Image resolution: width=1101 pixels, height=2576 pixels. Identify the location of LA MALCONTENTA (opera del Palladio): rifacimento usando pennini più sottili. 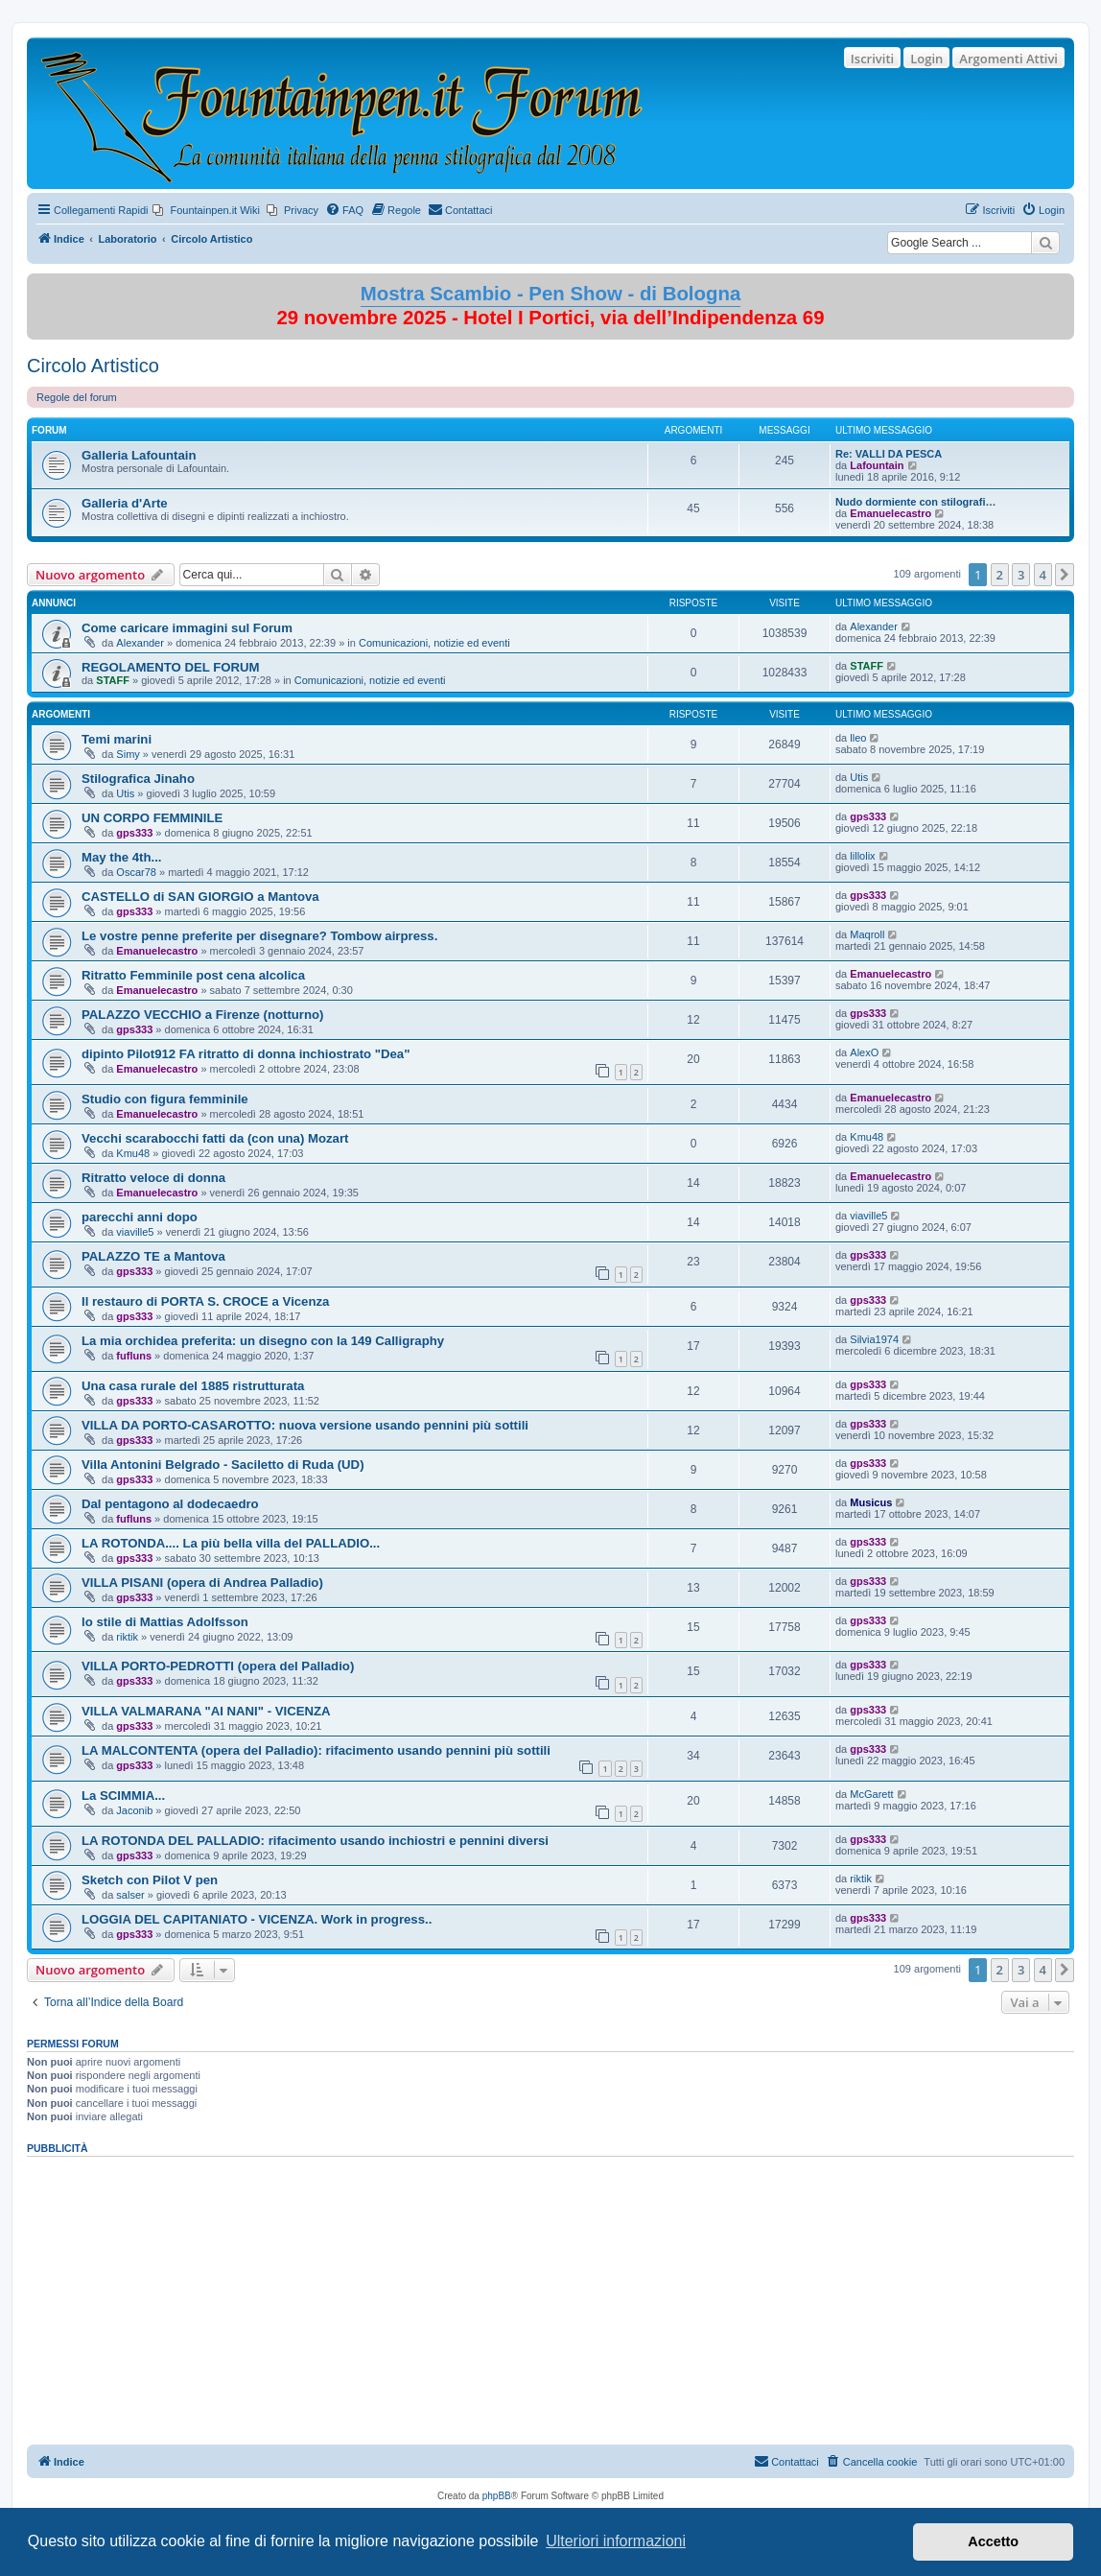
(316, 1750).